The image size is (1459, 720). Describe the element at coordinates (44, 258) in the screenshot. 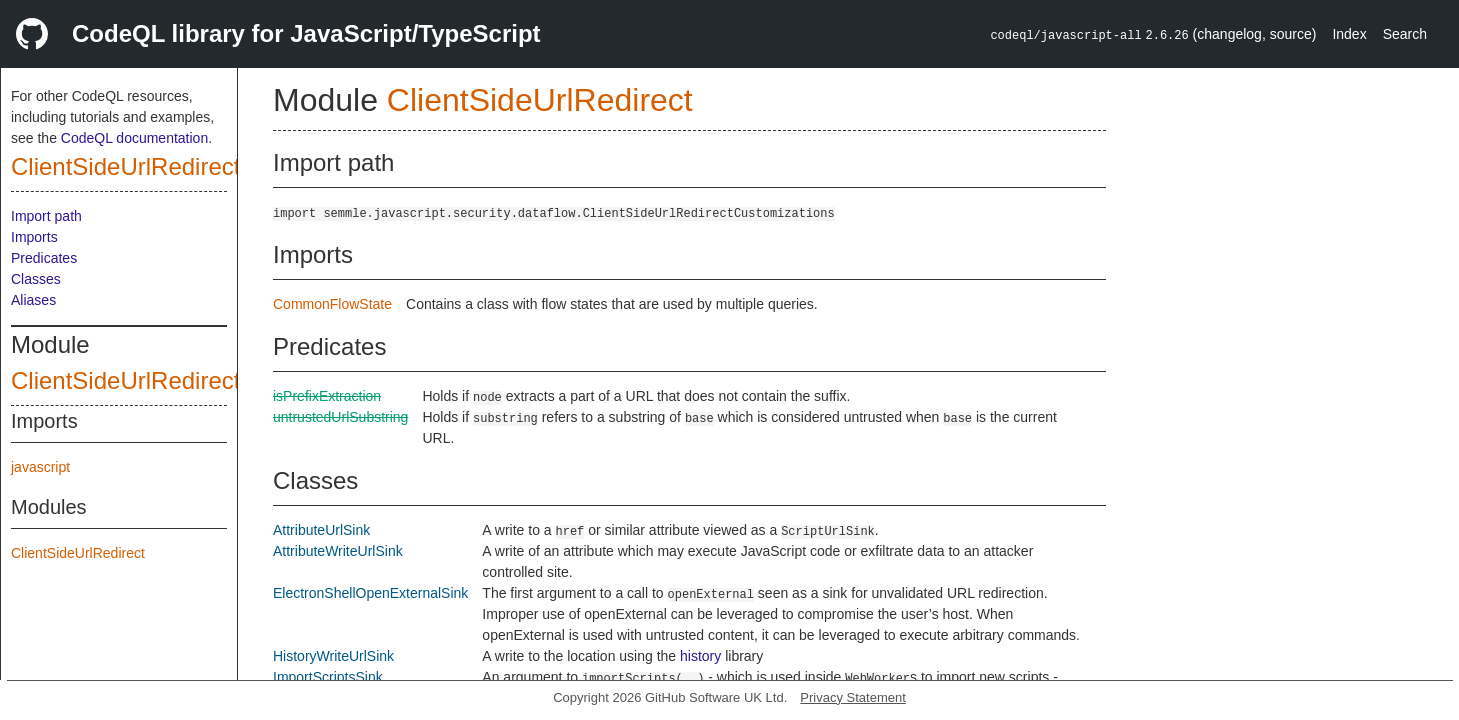

I see `Predicates` at that location.